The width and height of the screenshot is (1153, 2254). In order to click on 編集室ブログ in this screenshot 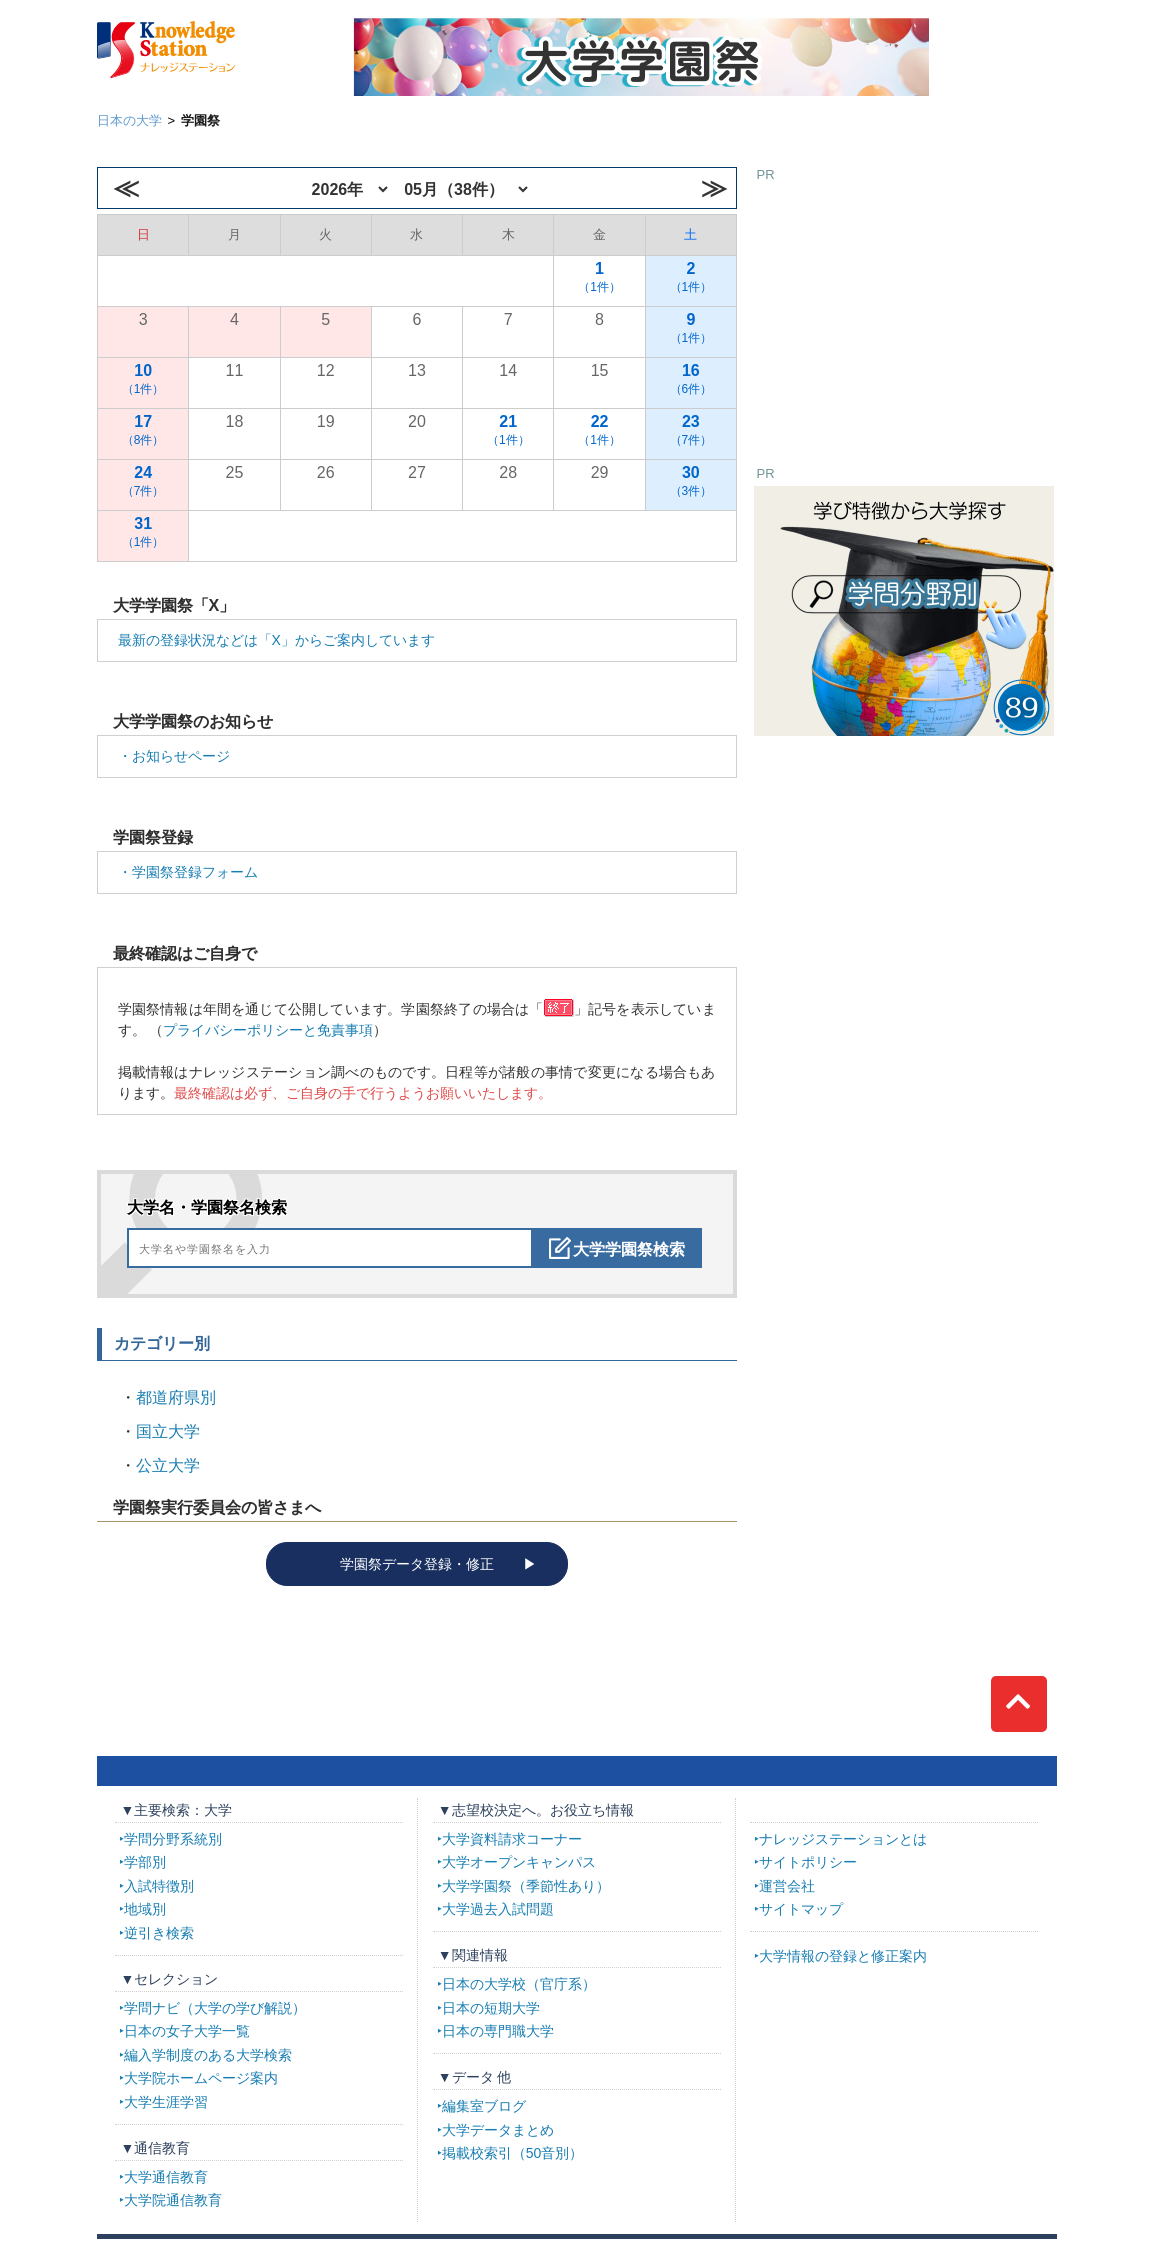, I will do `click(484, 2106)`.